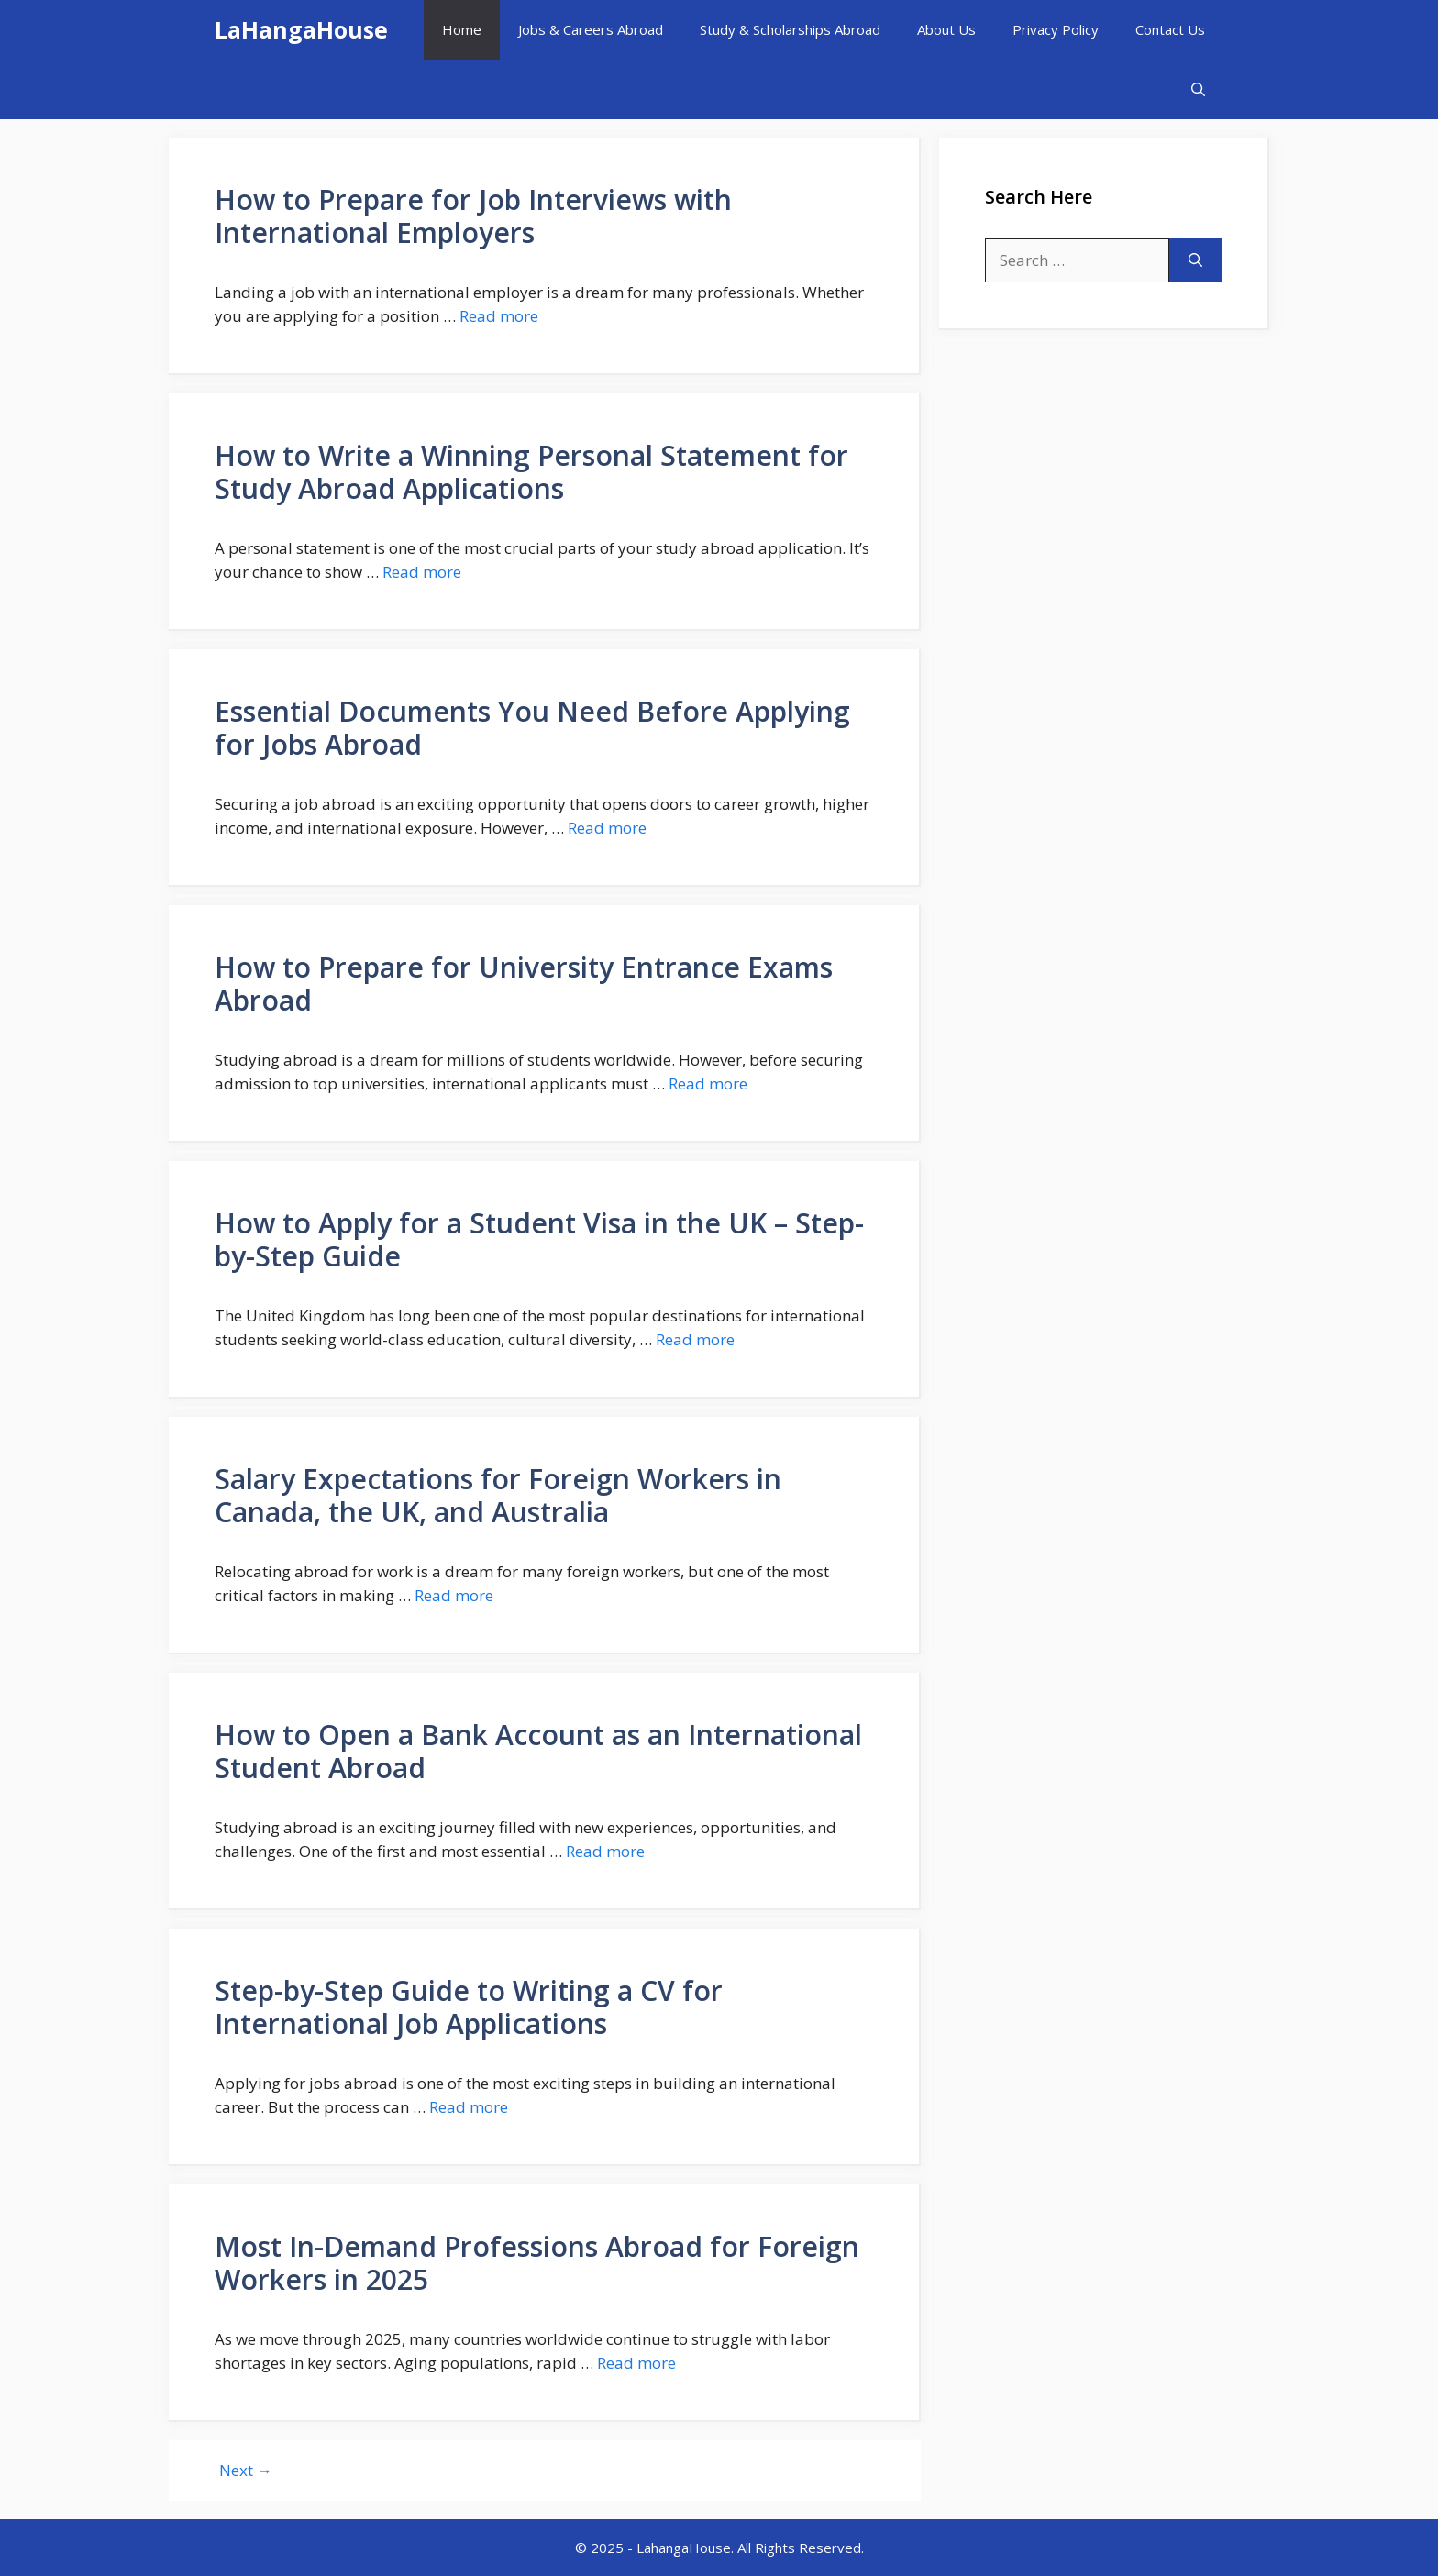  I want to click on How to Prepare for University Entrance Exams Abroad, so click(524, 983).